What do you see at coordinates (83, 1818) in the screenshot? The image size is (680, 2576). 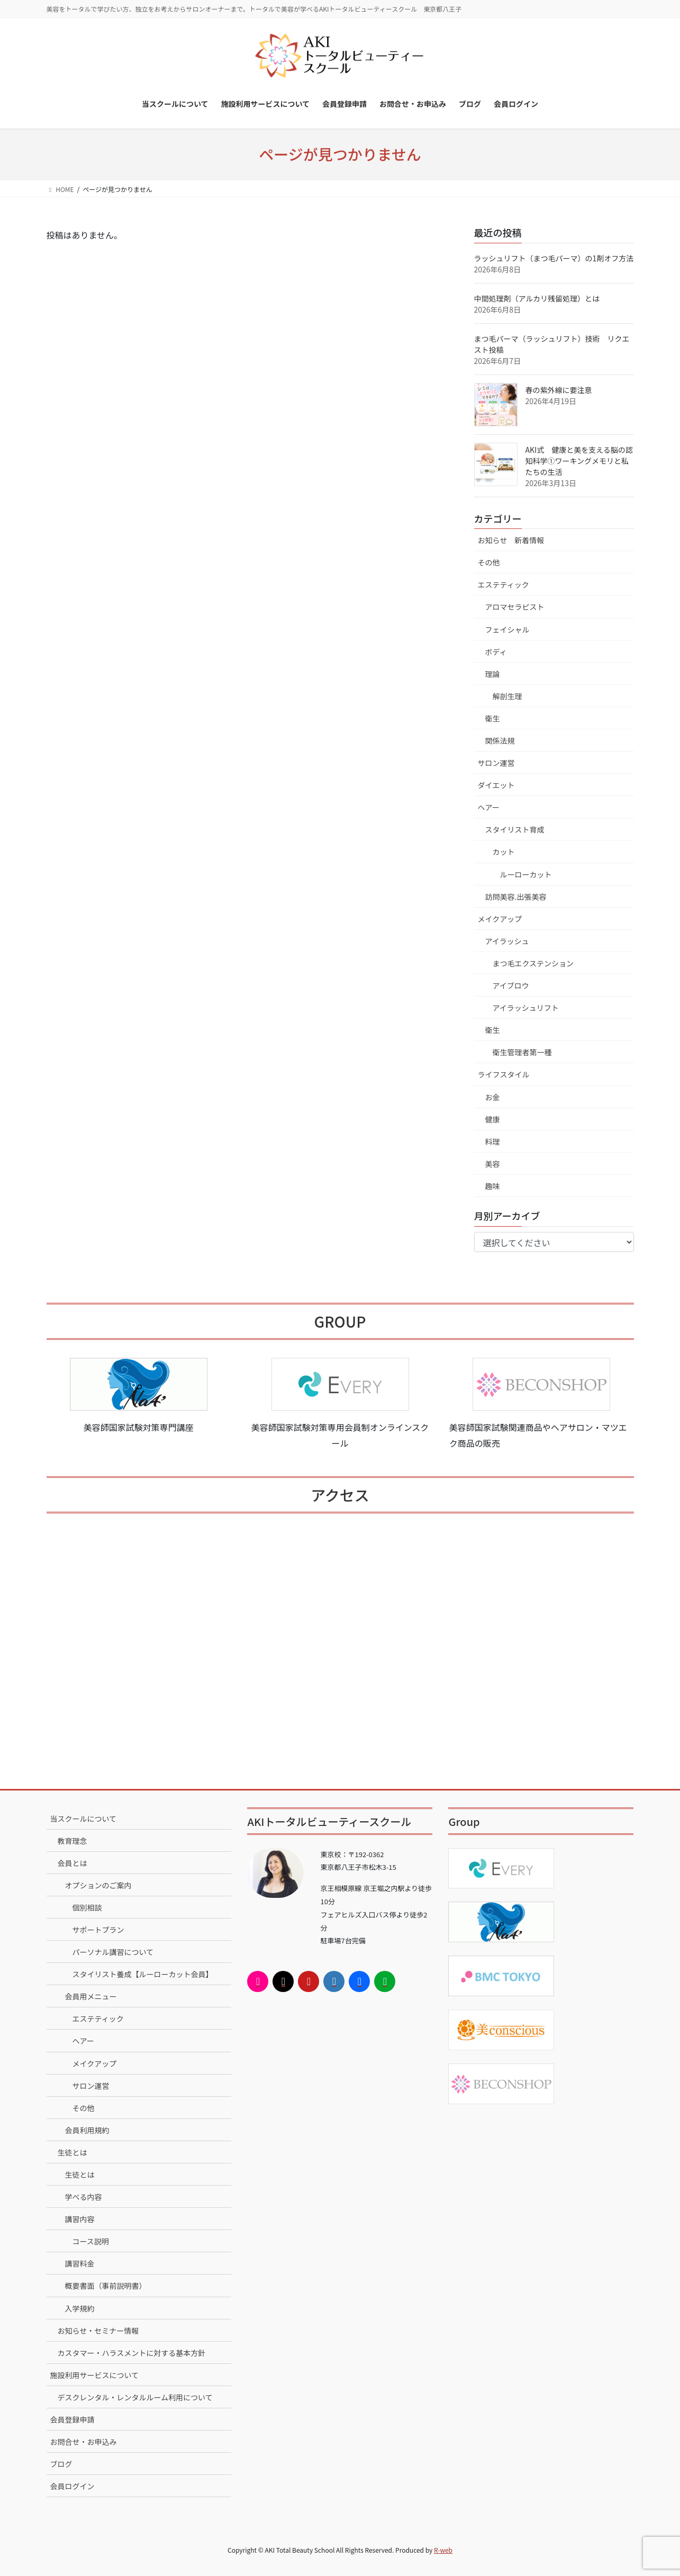 I see `当スクールについて` at bounding box center [83, 1818].